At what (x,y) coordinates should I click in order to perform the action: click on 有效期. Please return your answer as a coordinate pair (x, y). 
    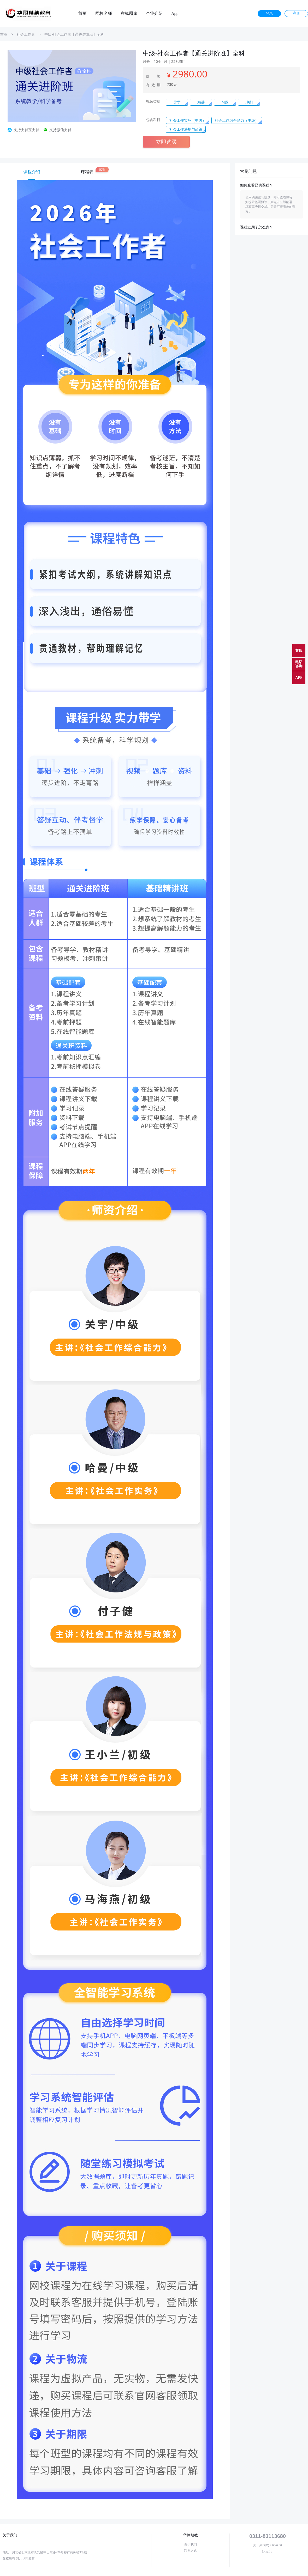
    Looking at the image, I should click on (153, 85).